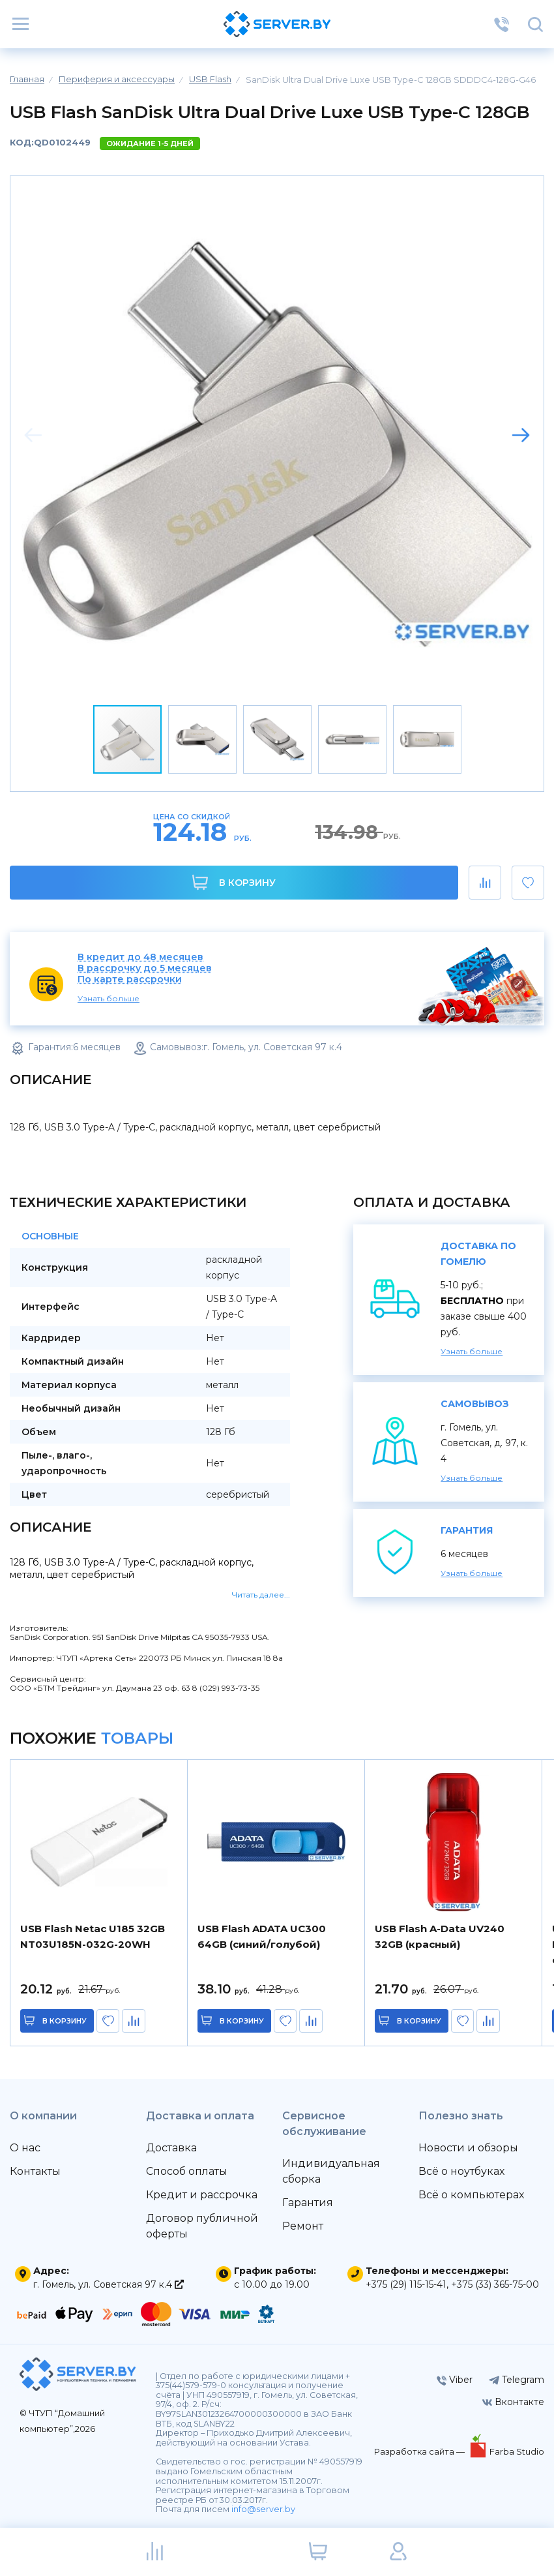  What do you see at coordinates (92, 1936) in the screenshot?
I see `USB Flash Netac U185 32GB NT03U185N-032G-20WH` at bounding box center [92, 1936].